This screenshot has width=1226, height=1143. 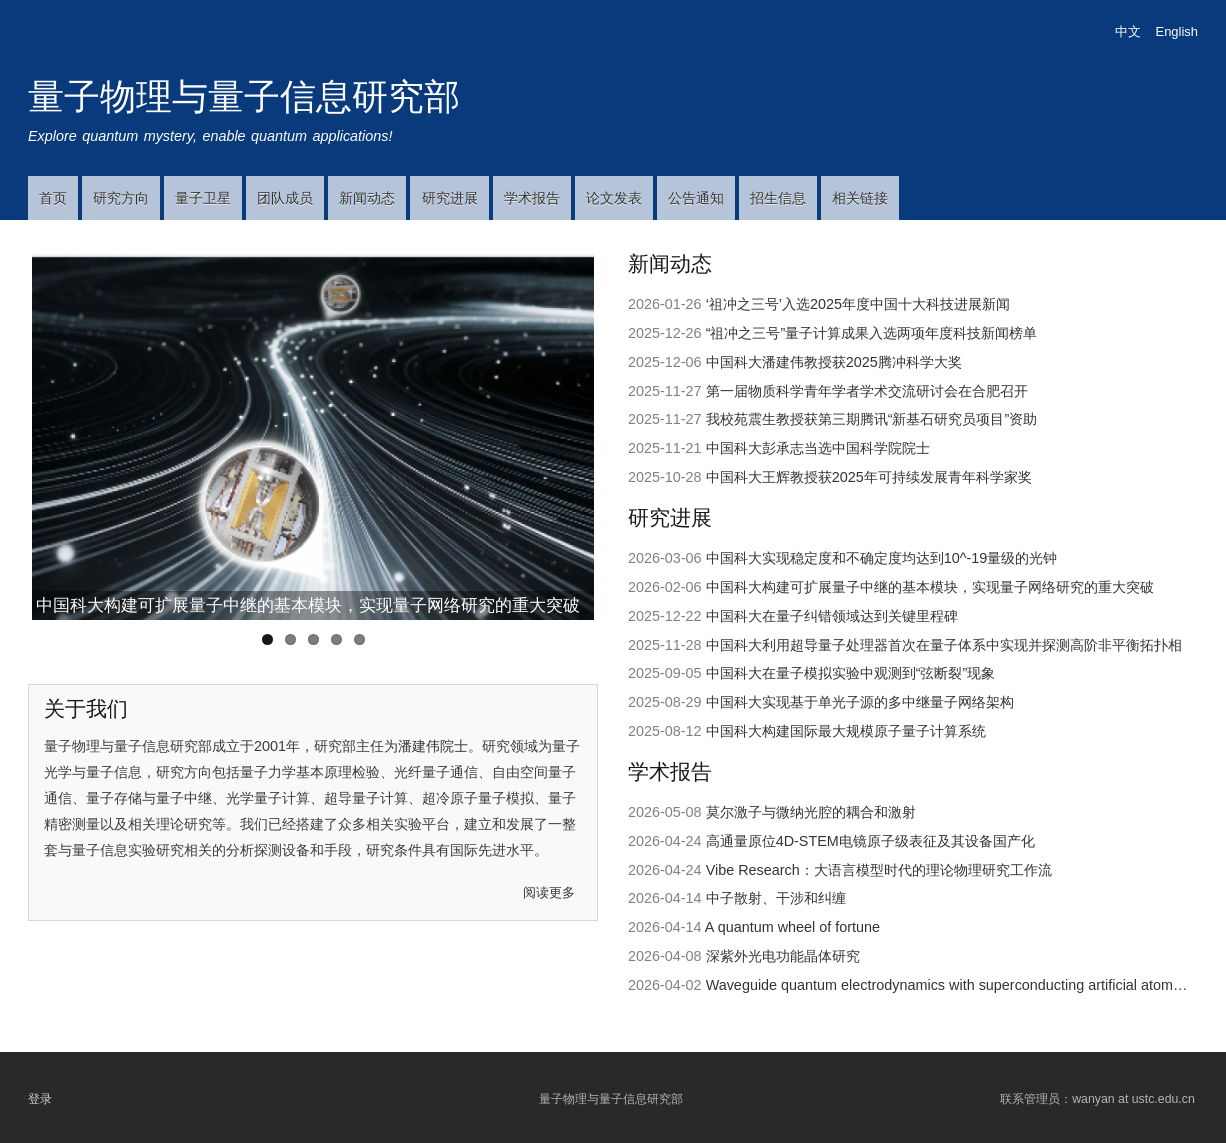 I want to click on 莫尔激子与微纳光腔的耦合和激射, so click(x=811, y=812).